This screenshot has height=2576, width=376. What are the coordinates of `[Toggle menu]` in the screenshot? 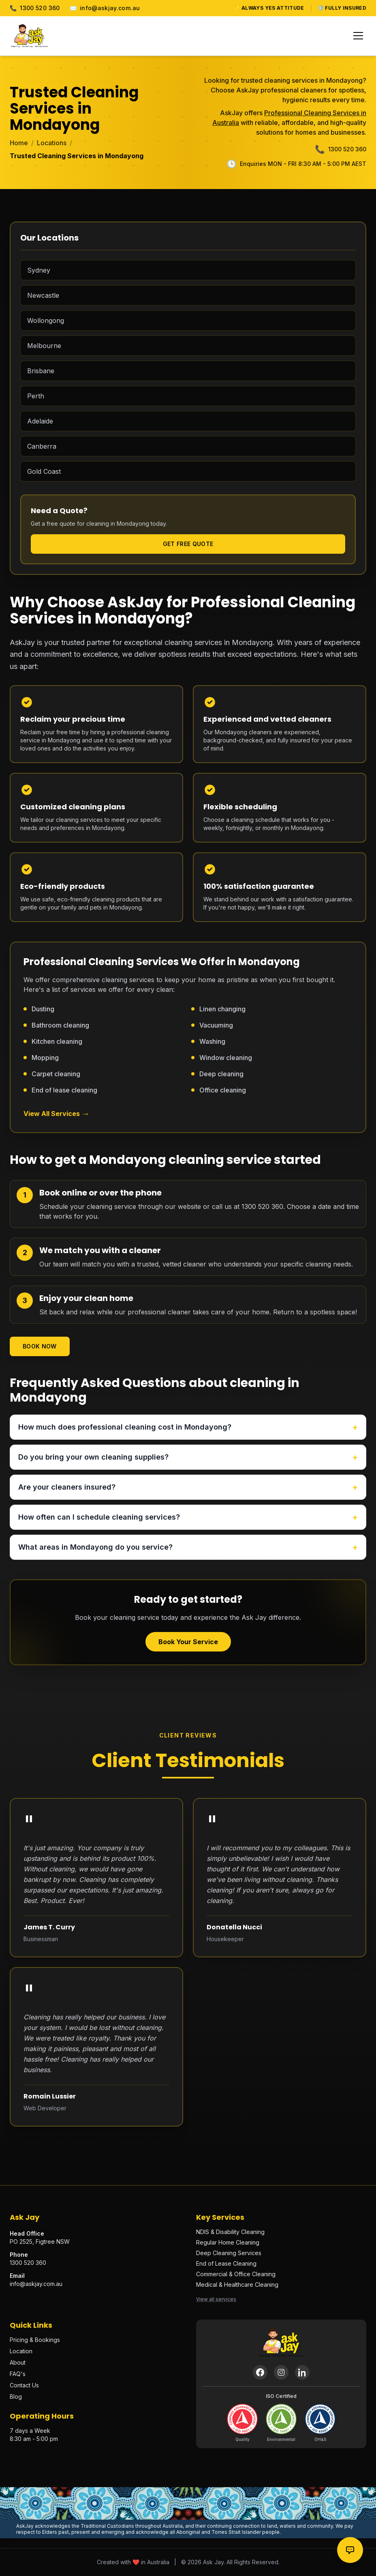 It's located at (358, 36).